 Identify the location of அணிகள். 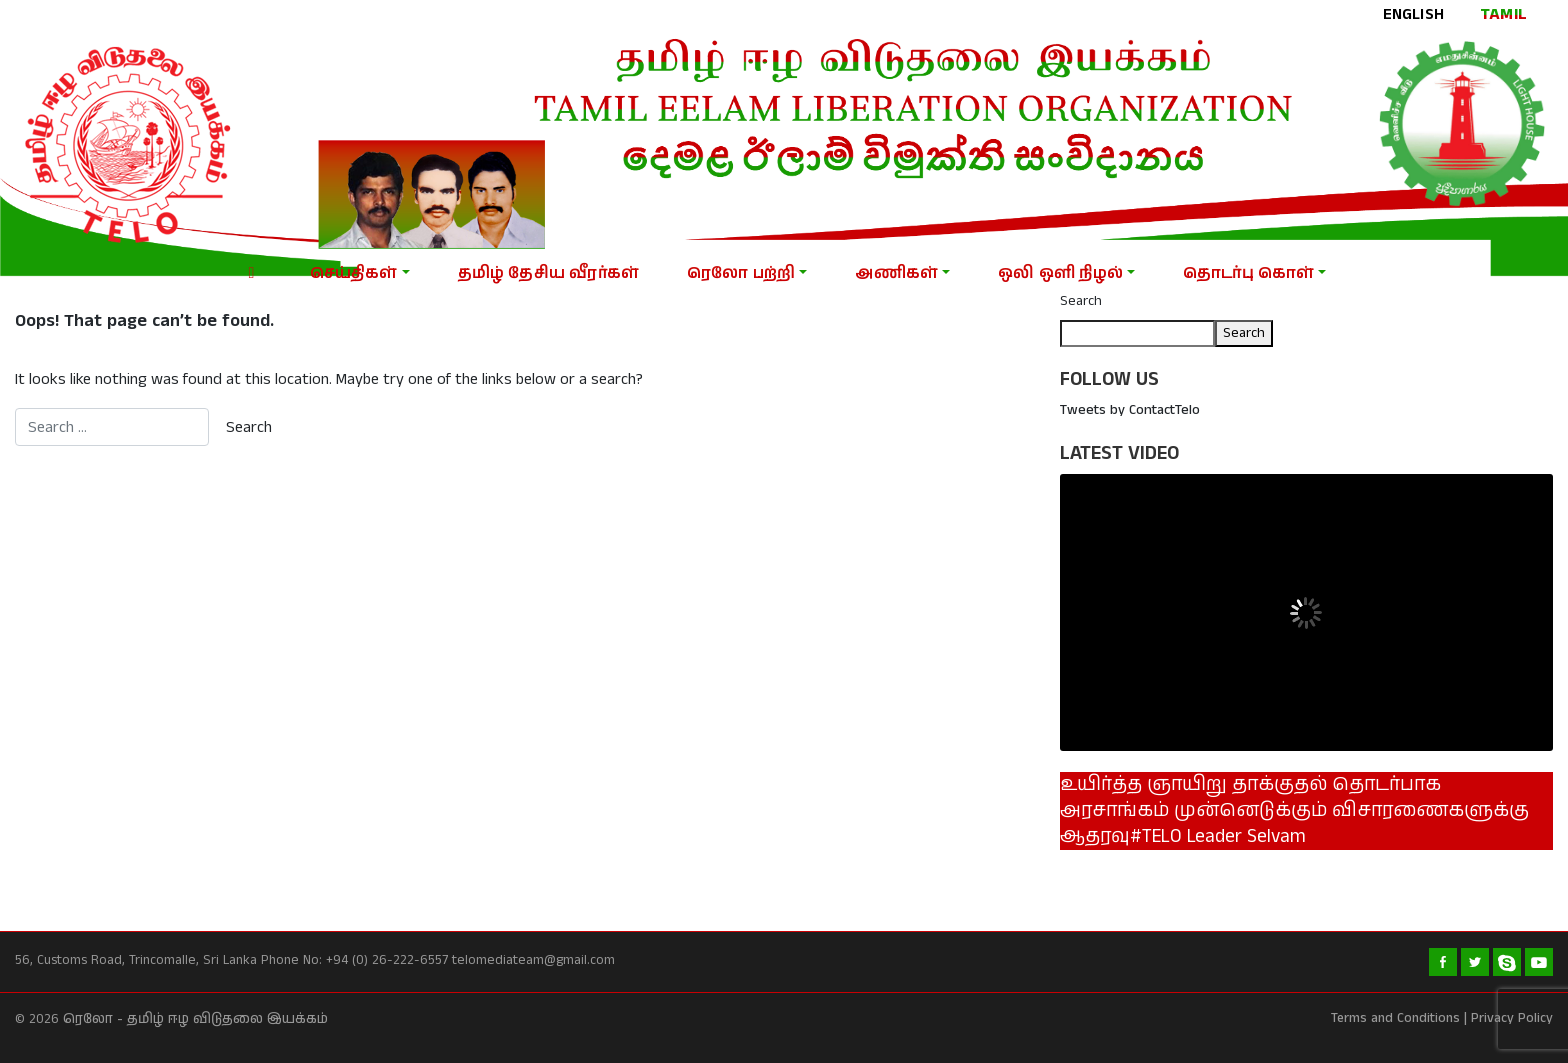
(896, 273).